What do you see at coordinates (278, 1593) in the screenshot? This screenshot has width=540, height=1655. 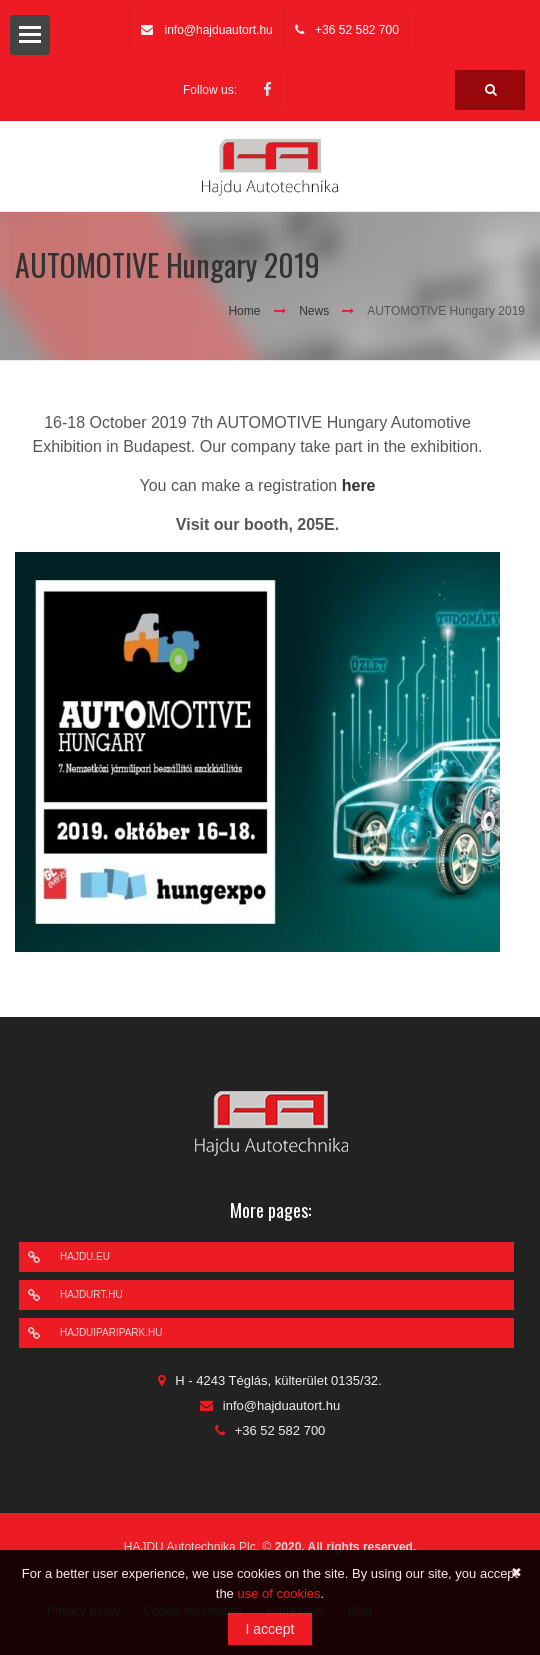 I see `use of cookies` at bounding box center [278, 1593].